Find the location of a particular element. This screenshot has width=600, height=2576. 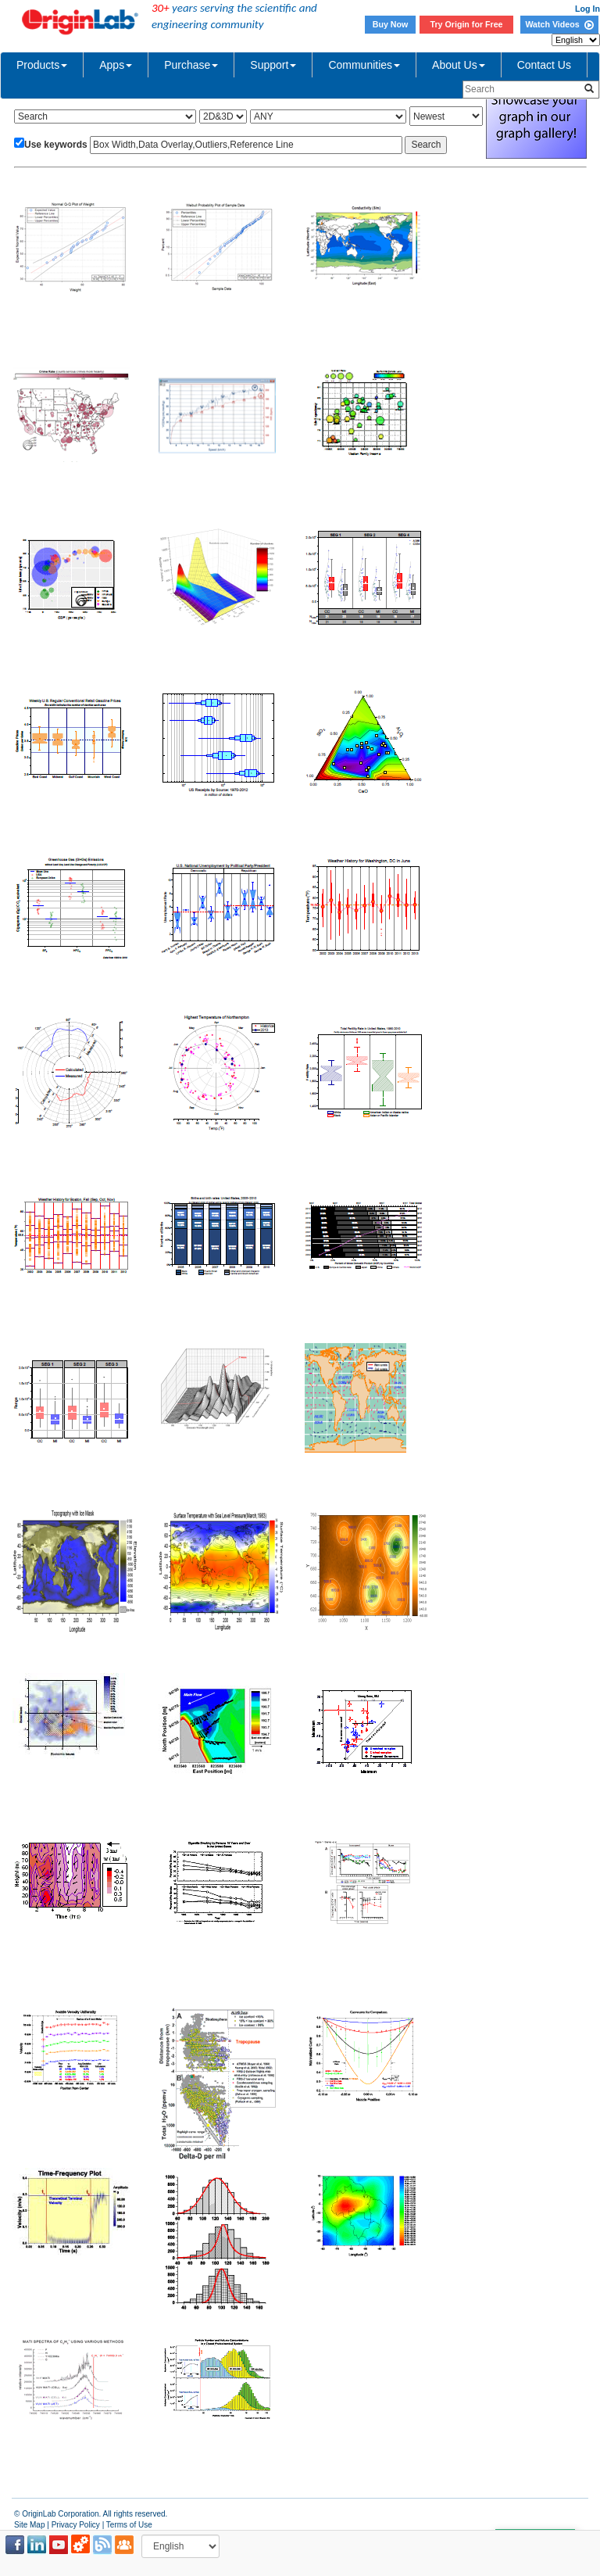

Log In is located at coordinates (587, 8).